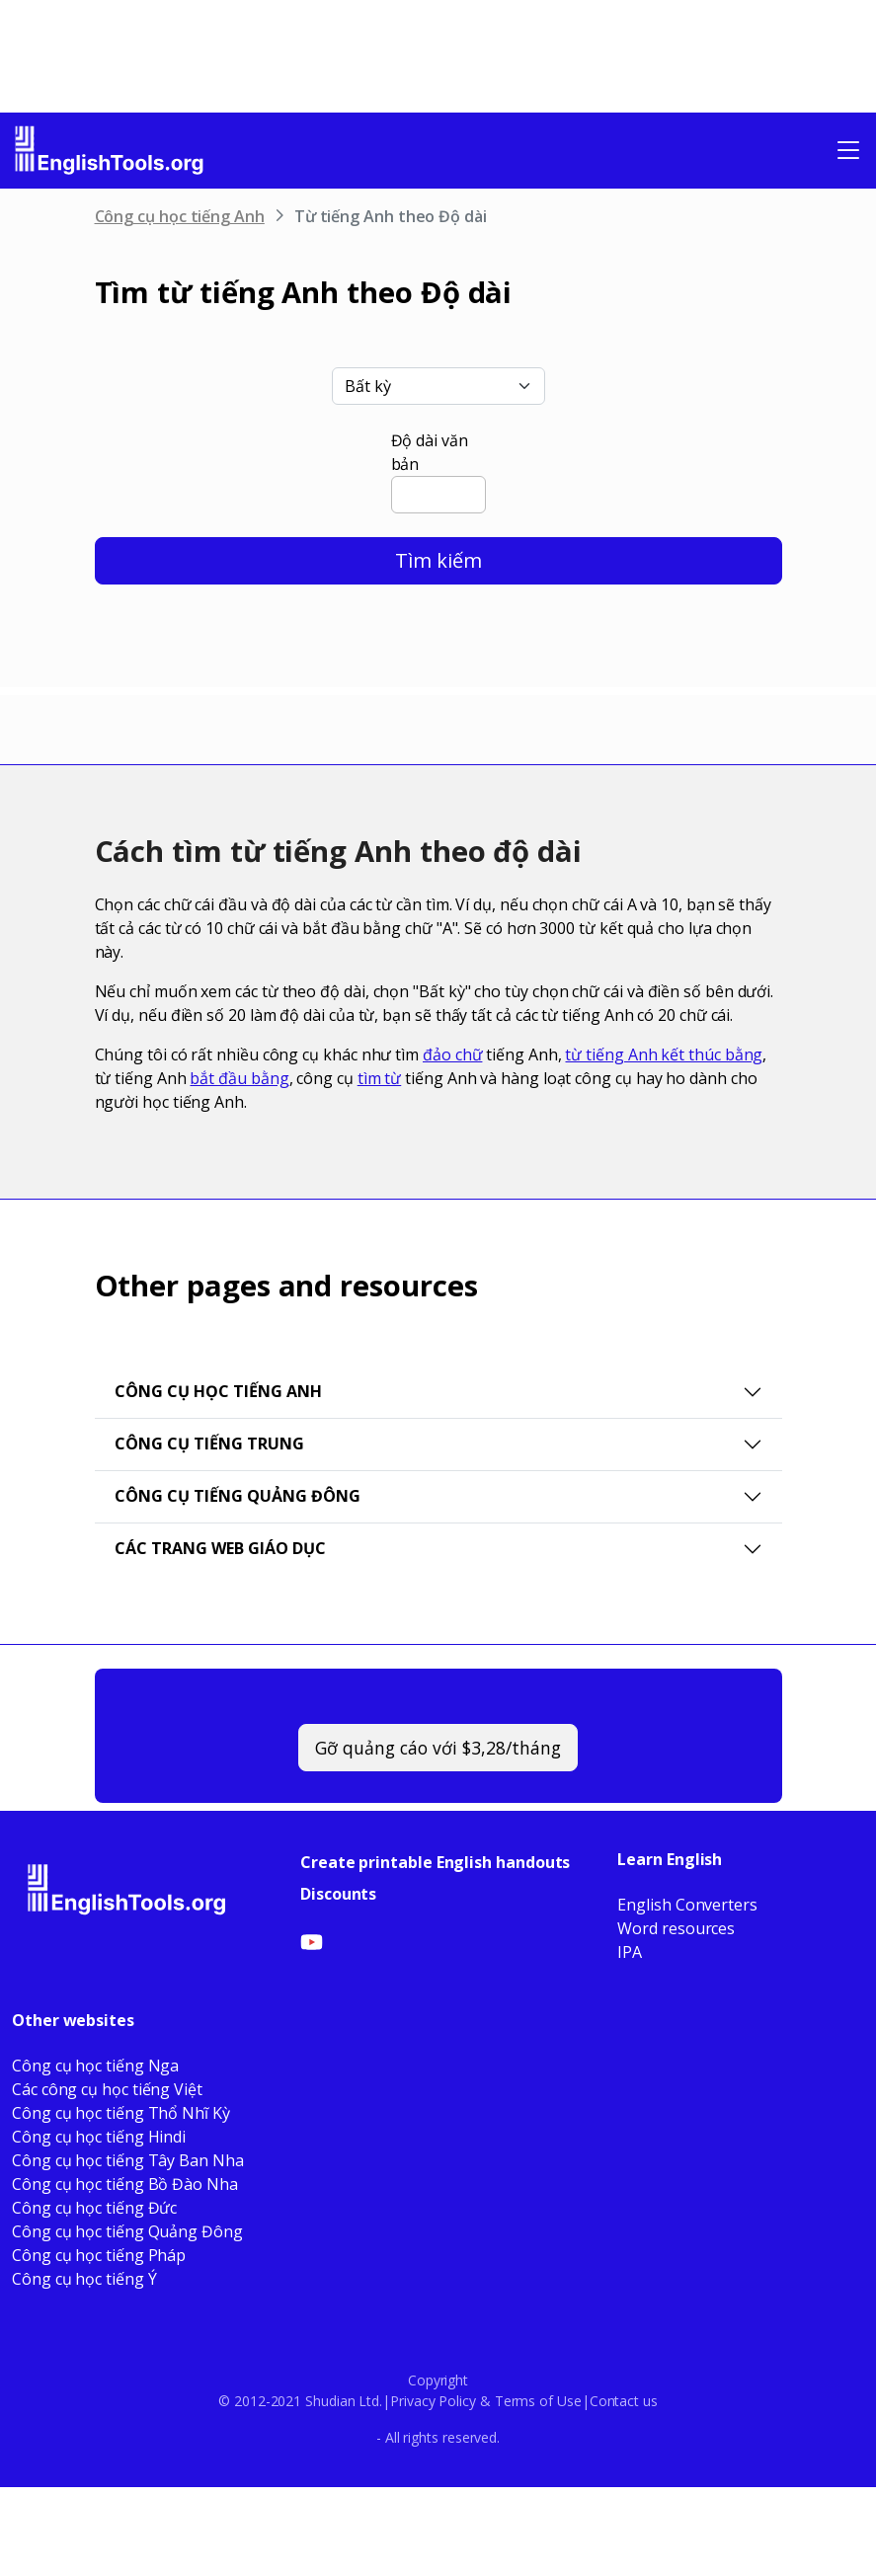  What do you see at coordinates (180, 216) in the screenshot?
I see `Công cụ học tiếng Anh` at bounding box center [180, 216].